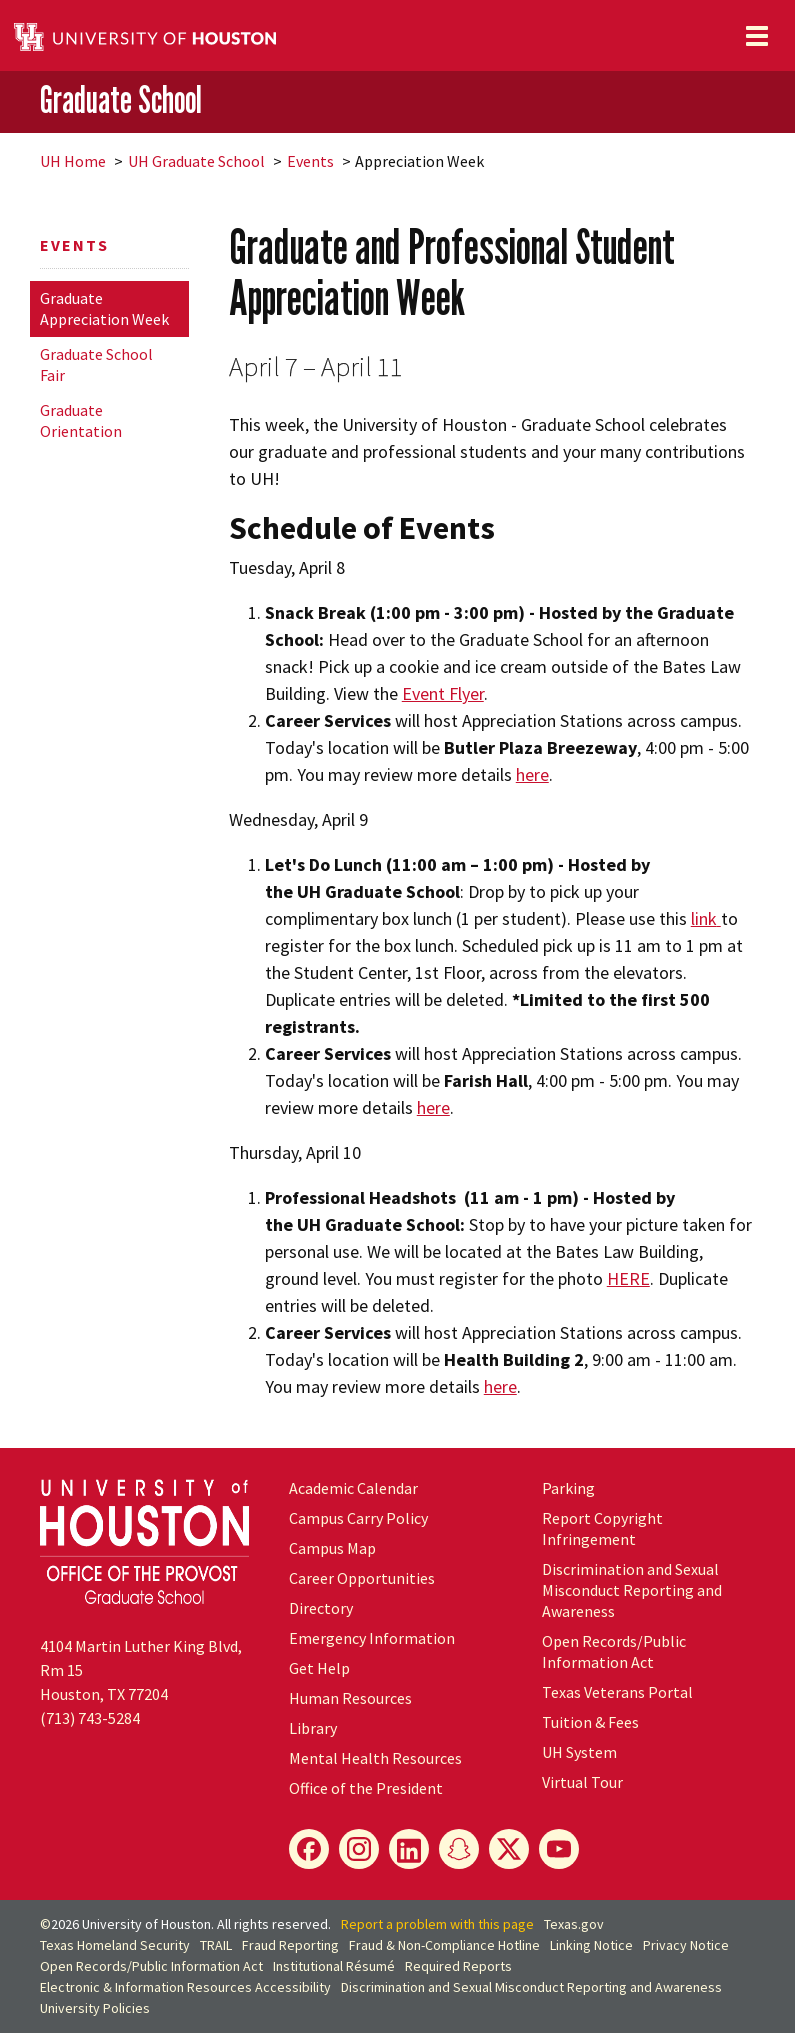 The width and height of the screenshot is (795, 2033). Describe the element at coordinates (757, 36) in the screenshot. I see `[Toggle navigation]` at that location.